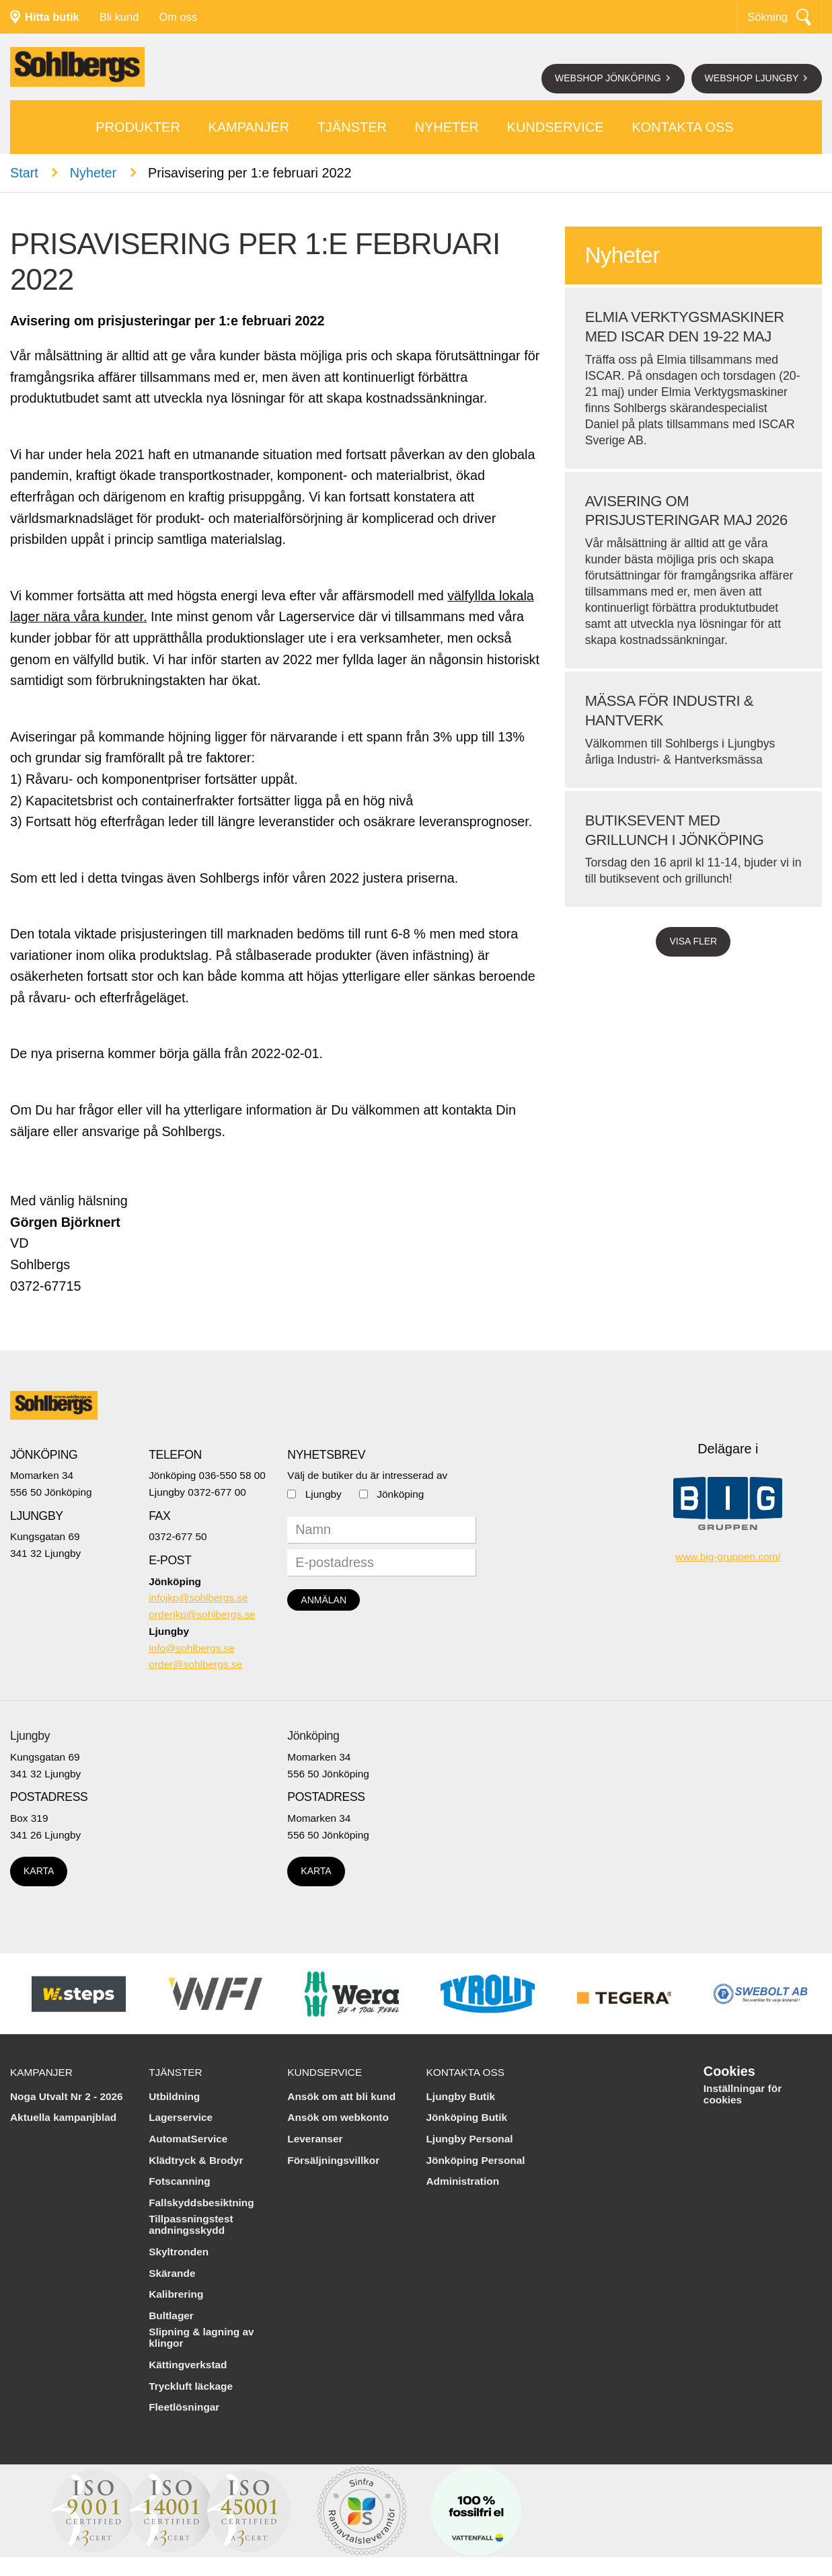 The width and height of the screenshot is (832, 2576). I want to click on Lagerservice, so click(181, 2117).